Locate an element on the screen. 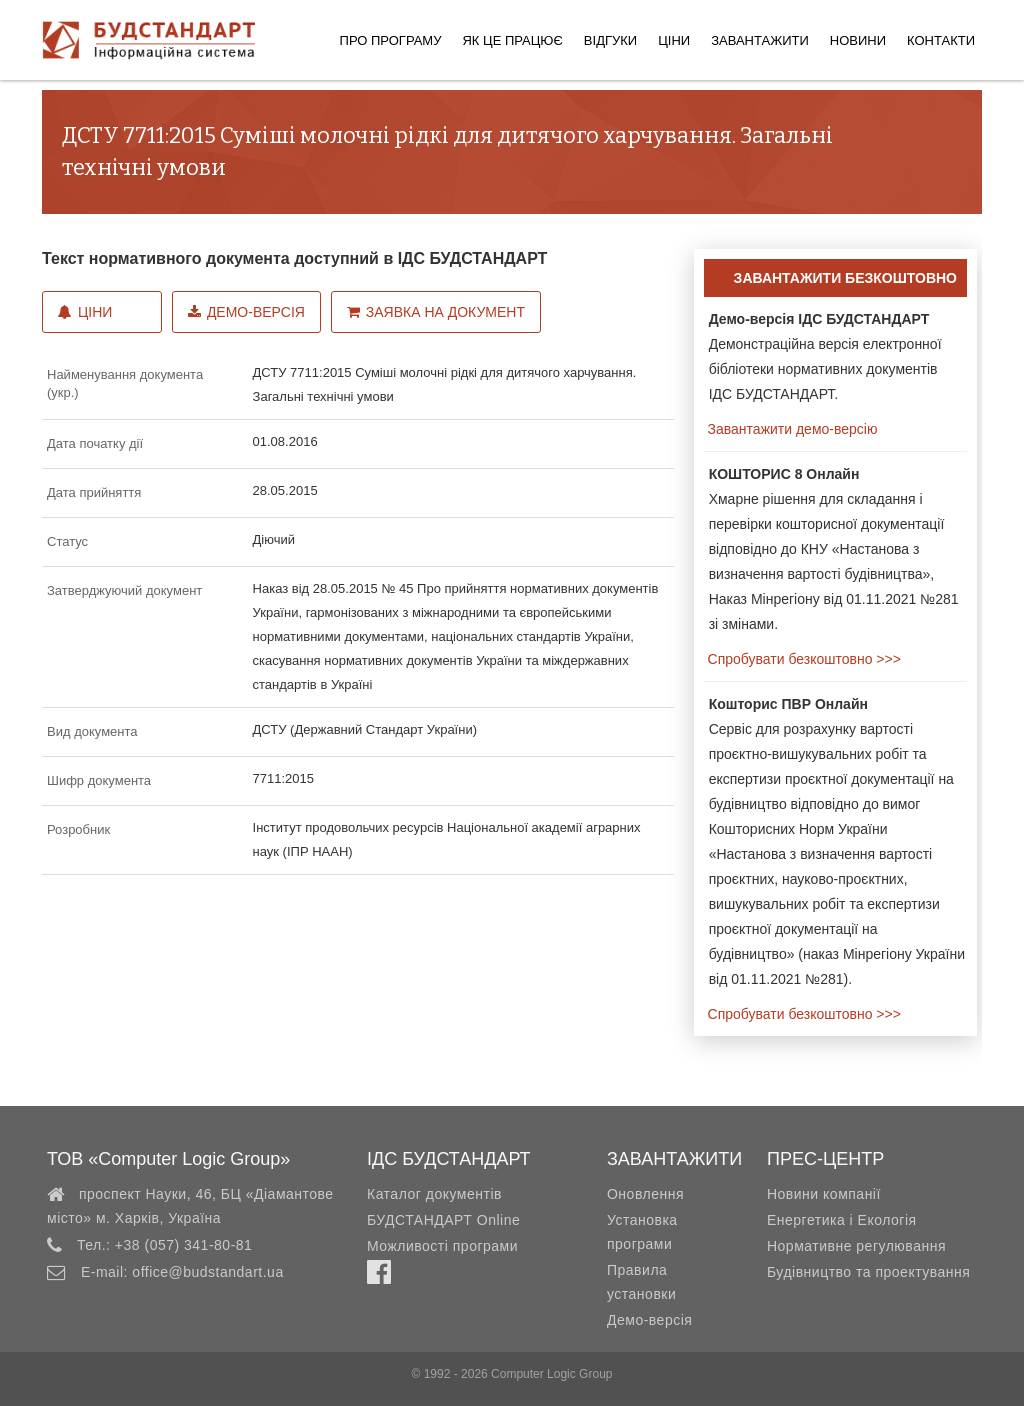 The height and width of the screenshot is (1406, 1024). Каталог документів is located at coordinates (434, 1194).